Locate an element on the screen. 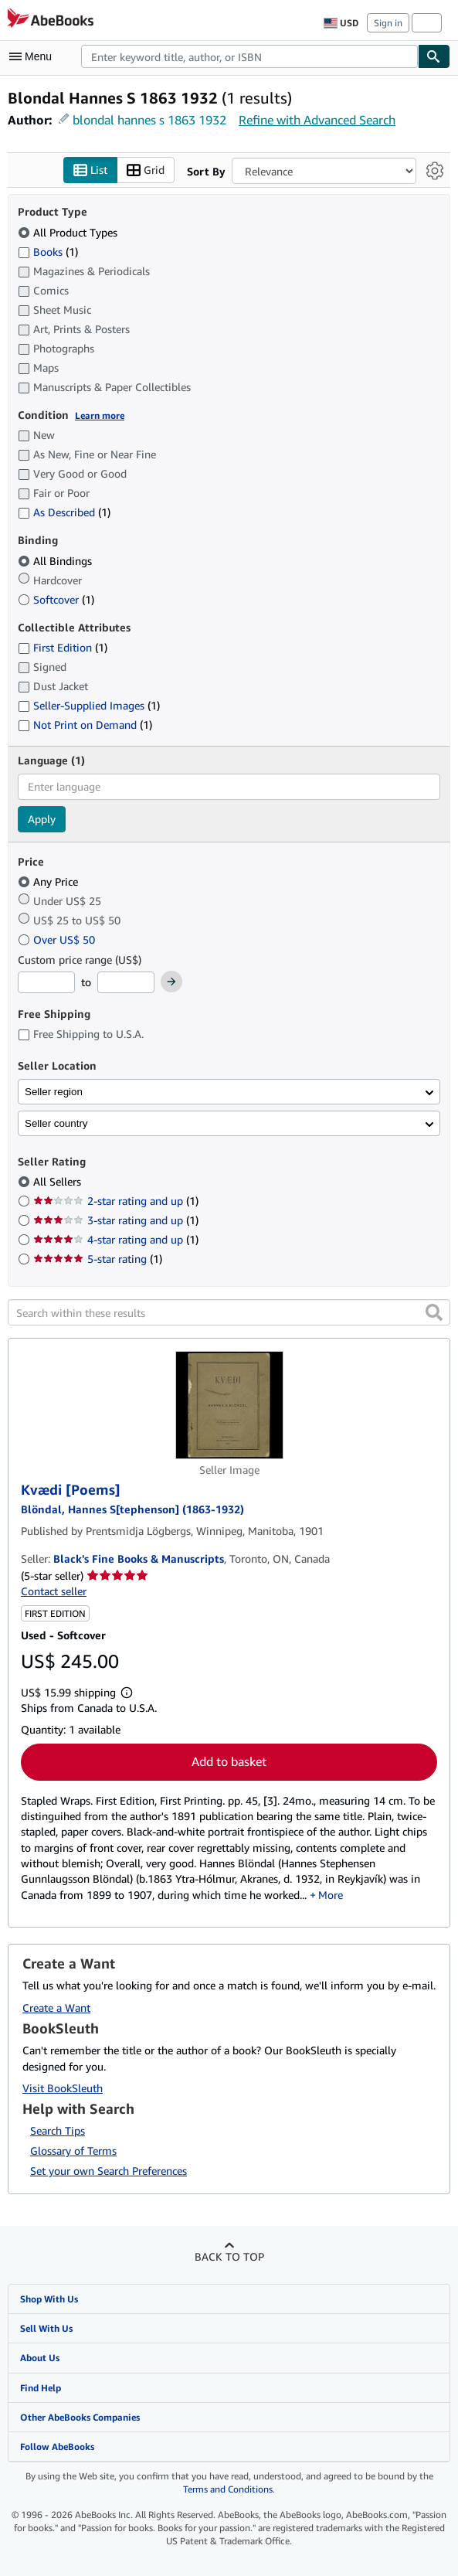  [combobox] is located at coordinates (249, 56).